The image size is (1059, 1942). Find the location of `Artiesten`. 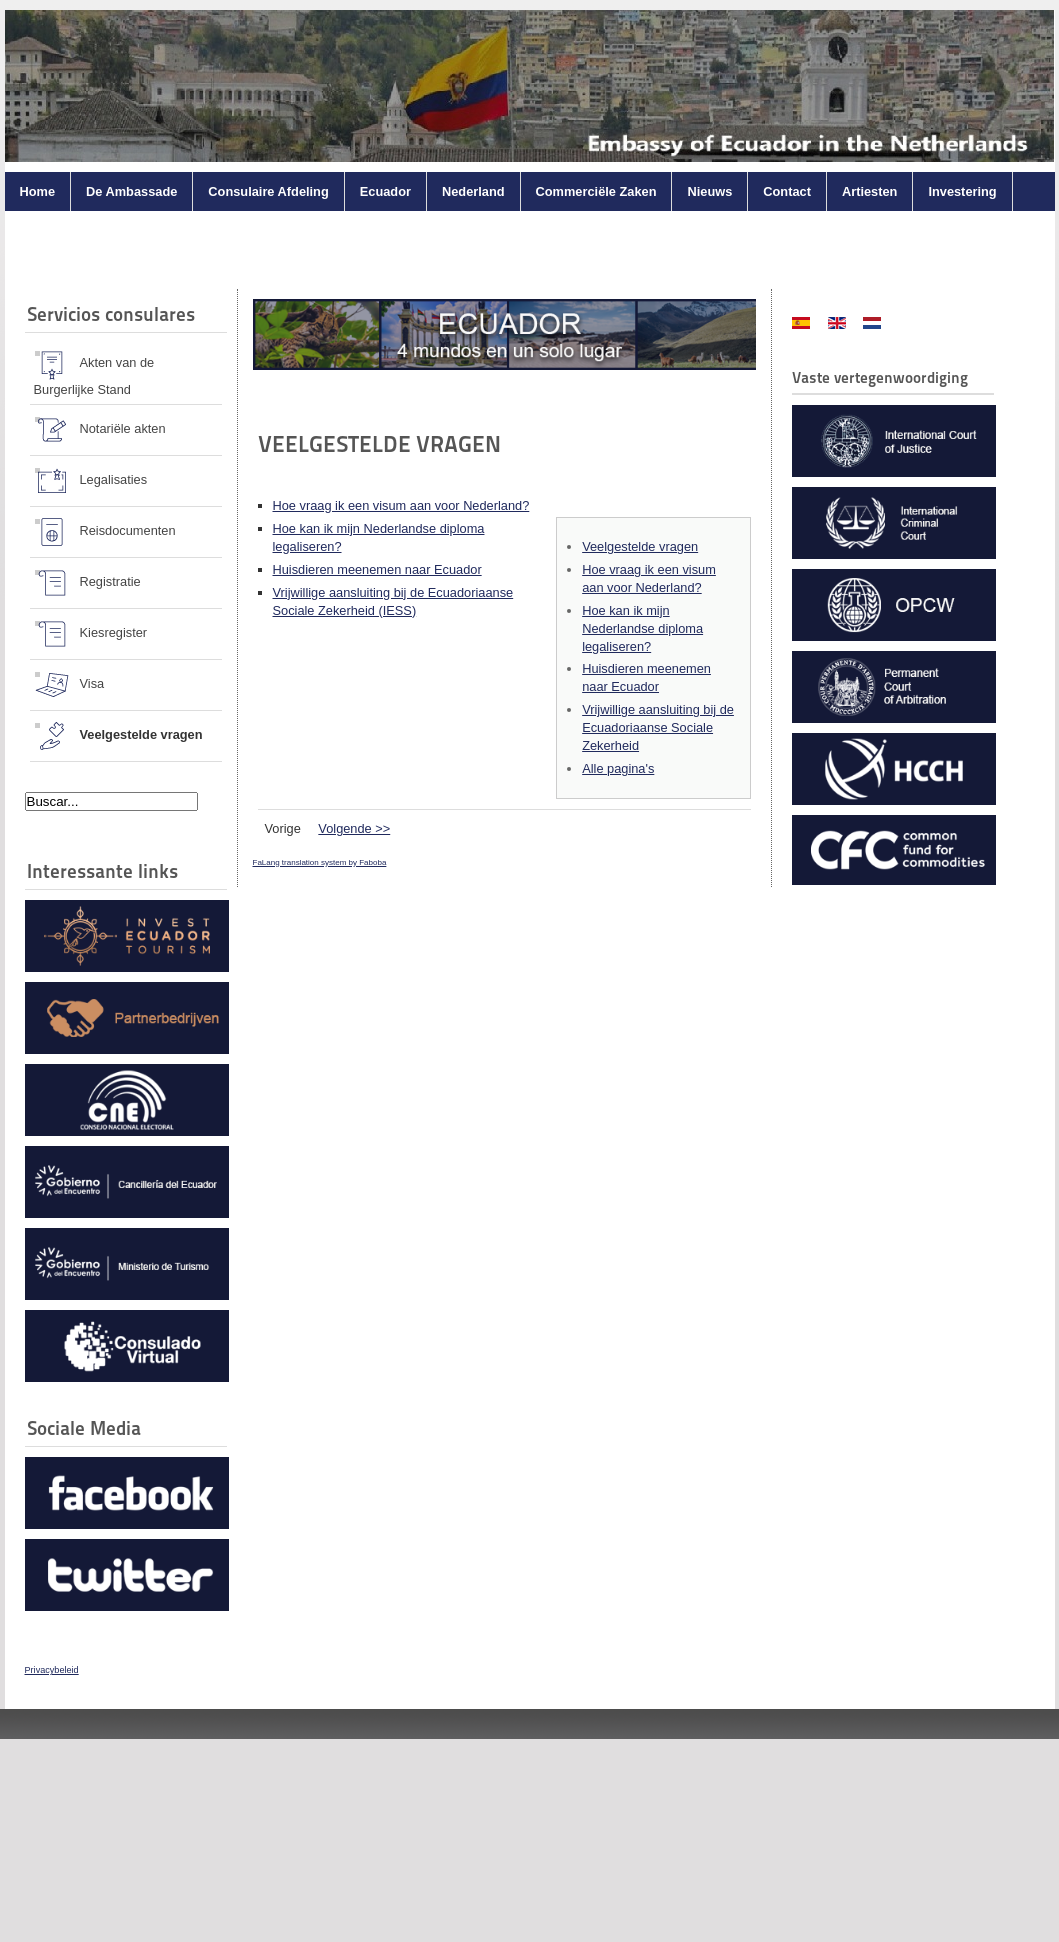

Artiesten is located at coordinates (869, 191).